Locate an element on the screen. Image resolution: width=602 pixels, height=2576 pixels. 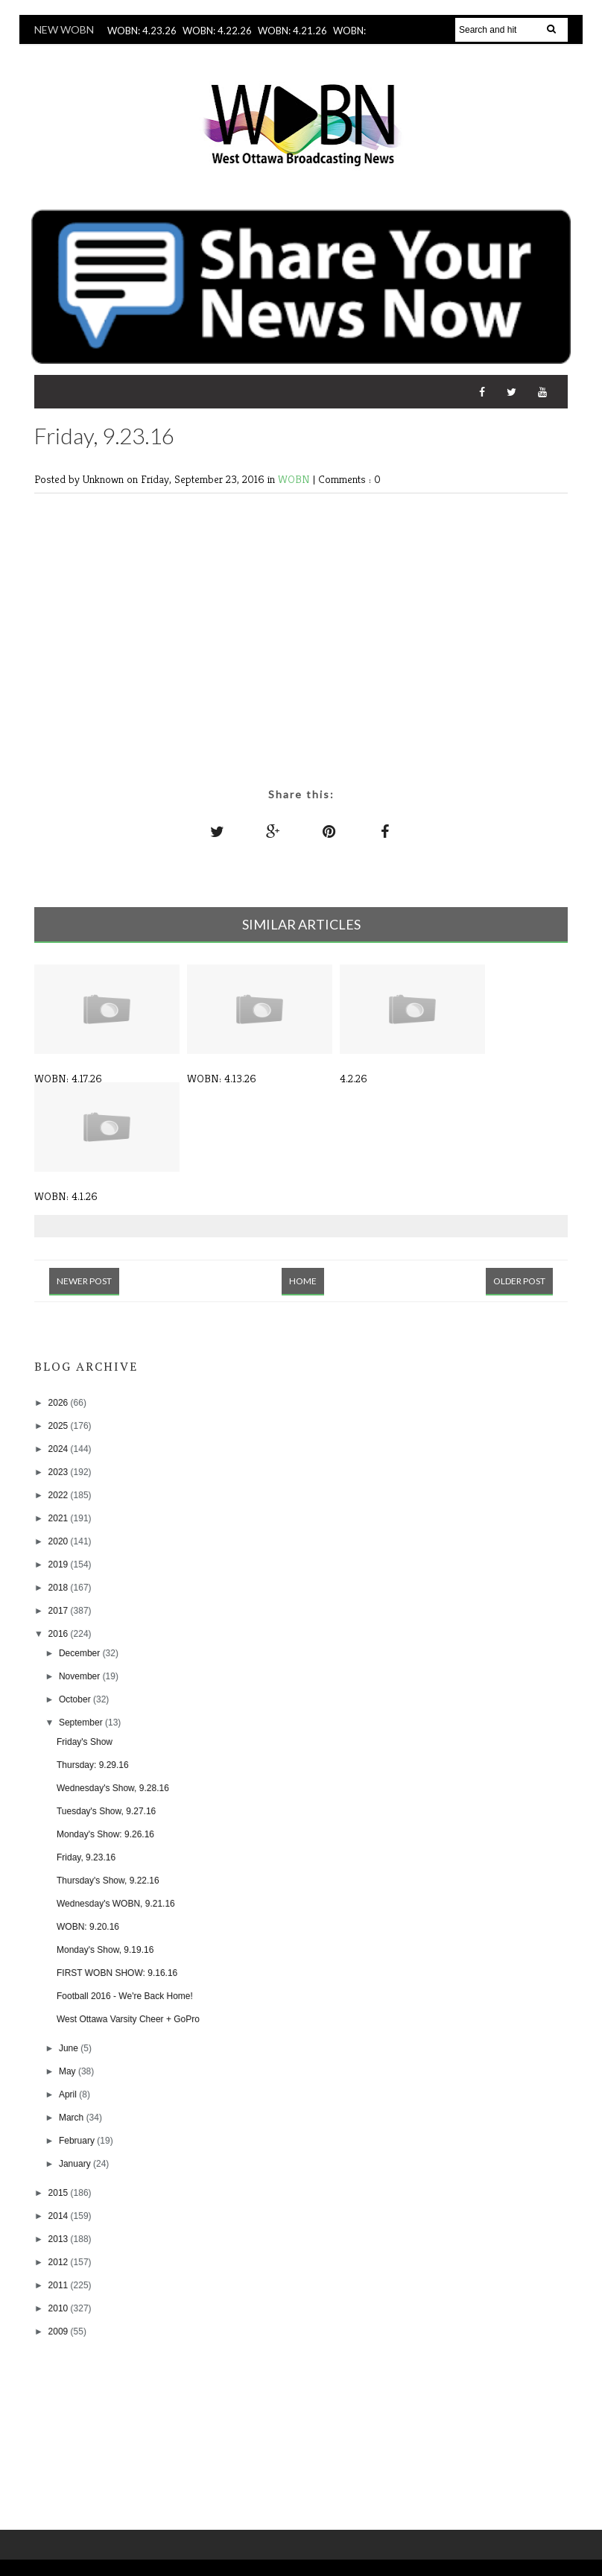
March is located at coordinates (72, 2117).